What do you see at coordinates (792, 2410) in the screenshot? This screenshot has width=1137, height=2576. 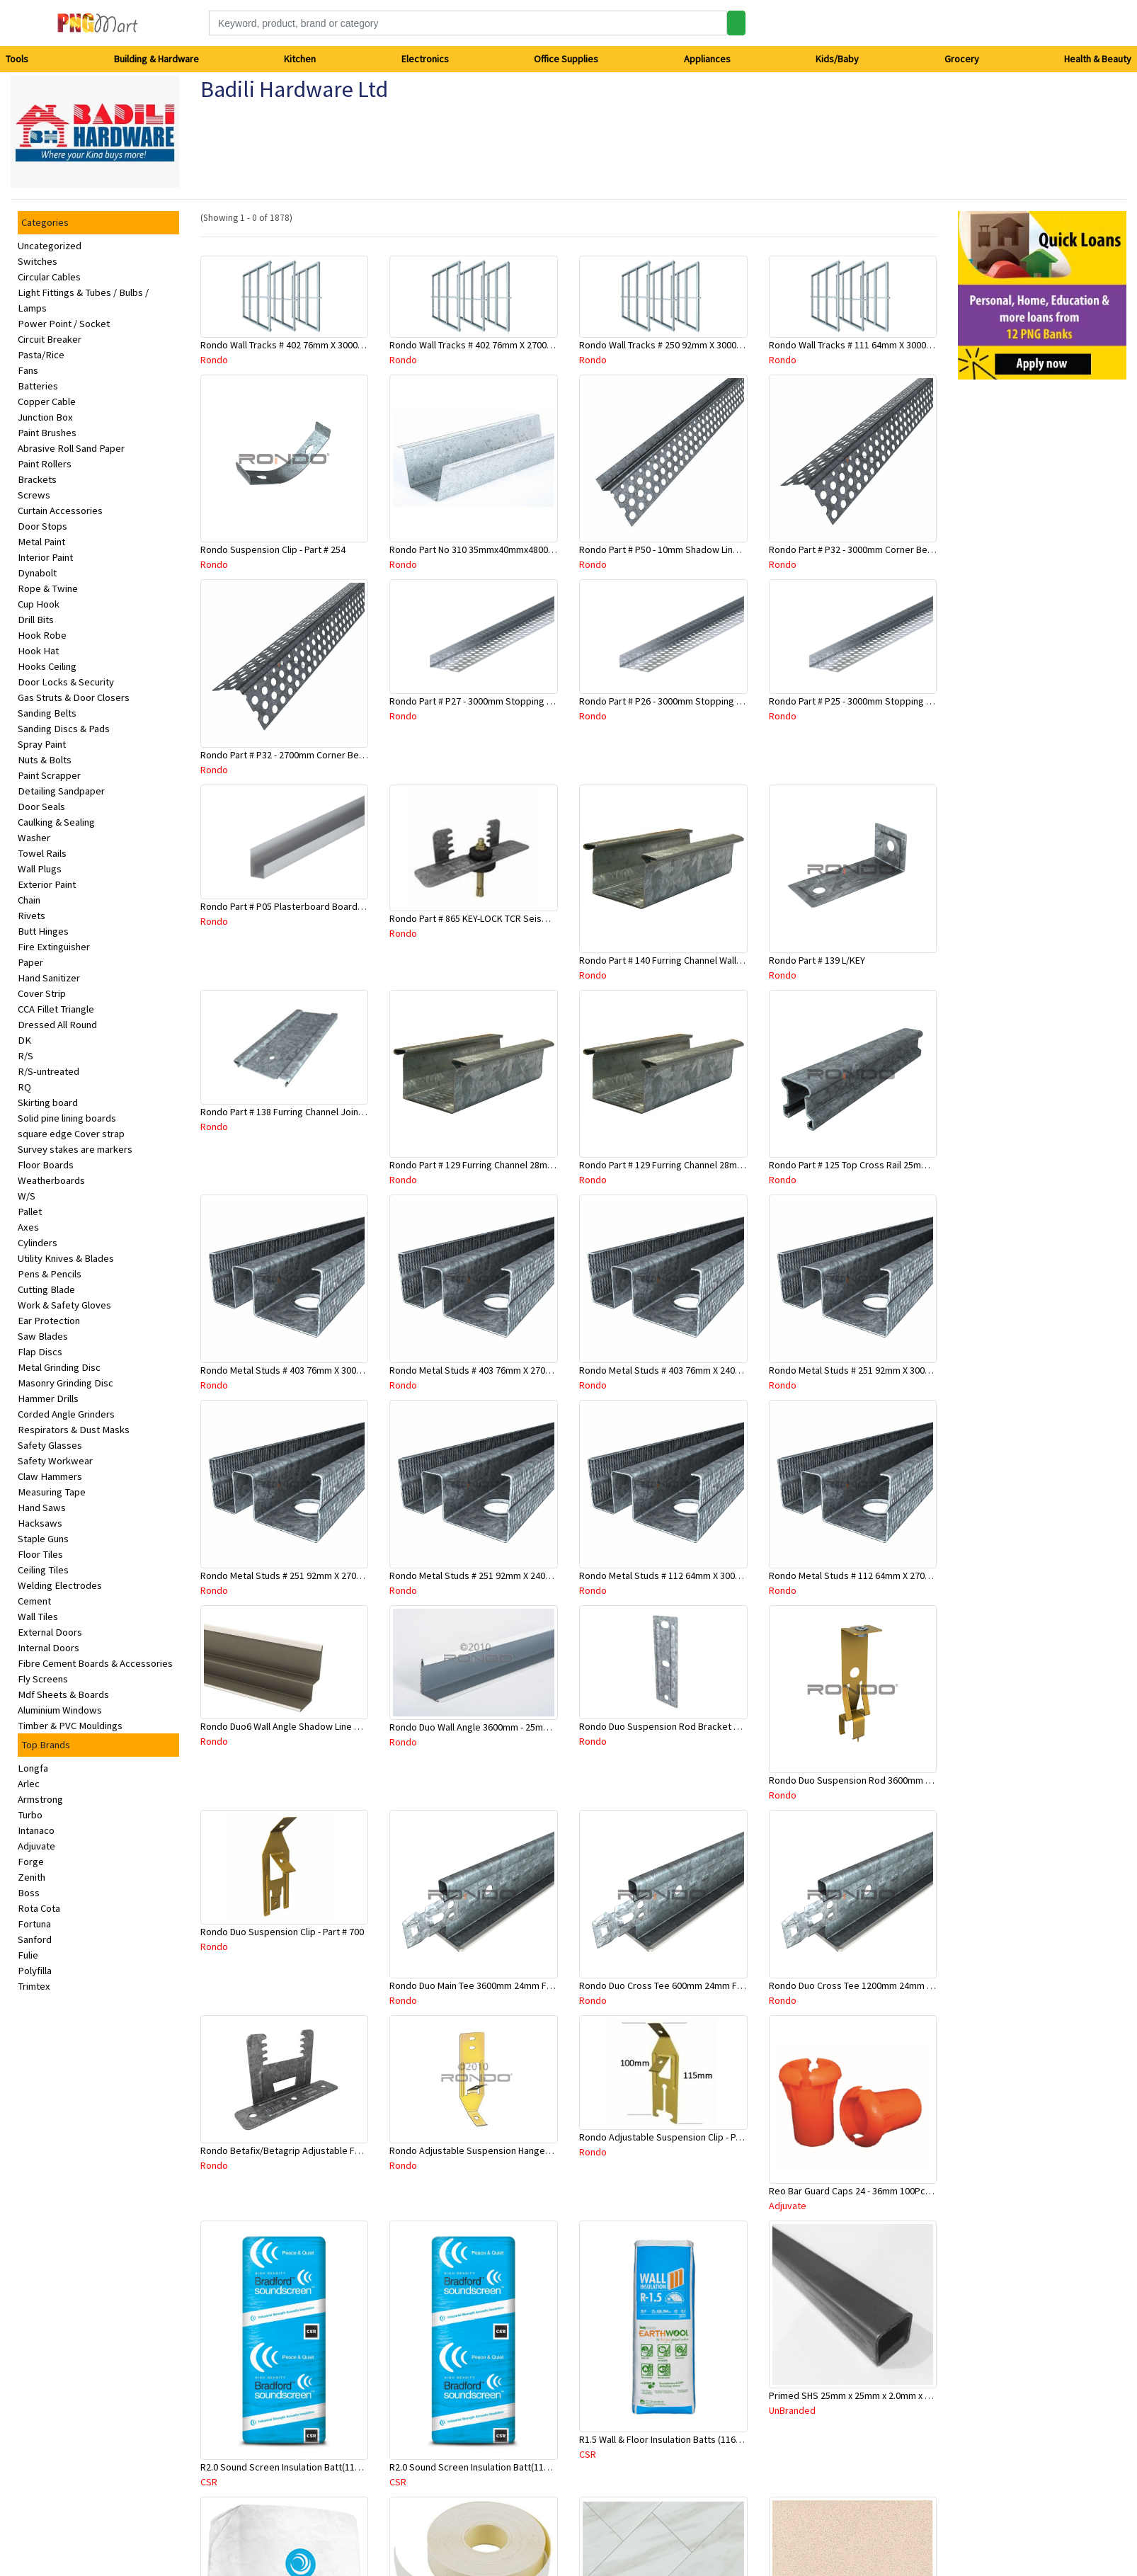 I see `UnBranded` at bounding box center [792, 2410].